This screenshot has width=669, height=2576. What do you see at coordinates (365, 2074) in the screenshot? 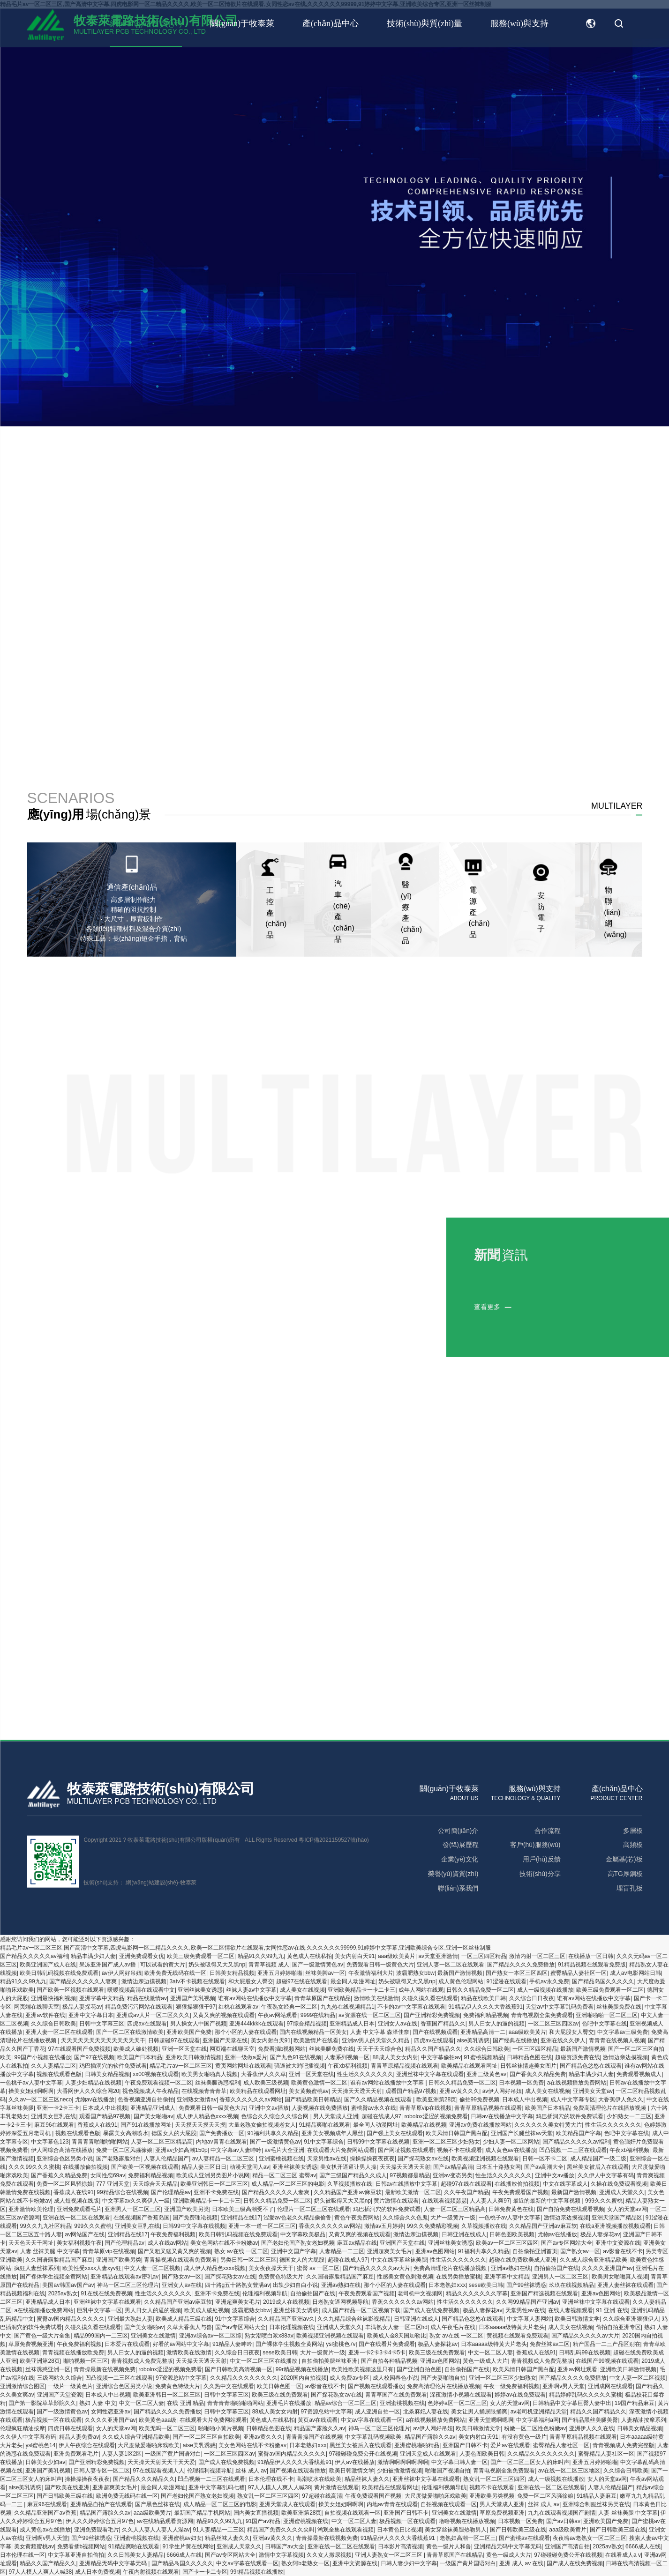
I see `性生活久久久久久久久` at bounding box center [365, 2074].